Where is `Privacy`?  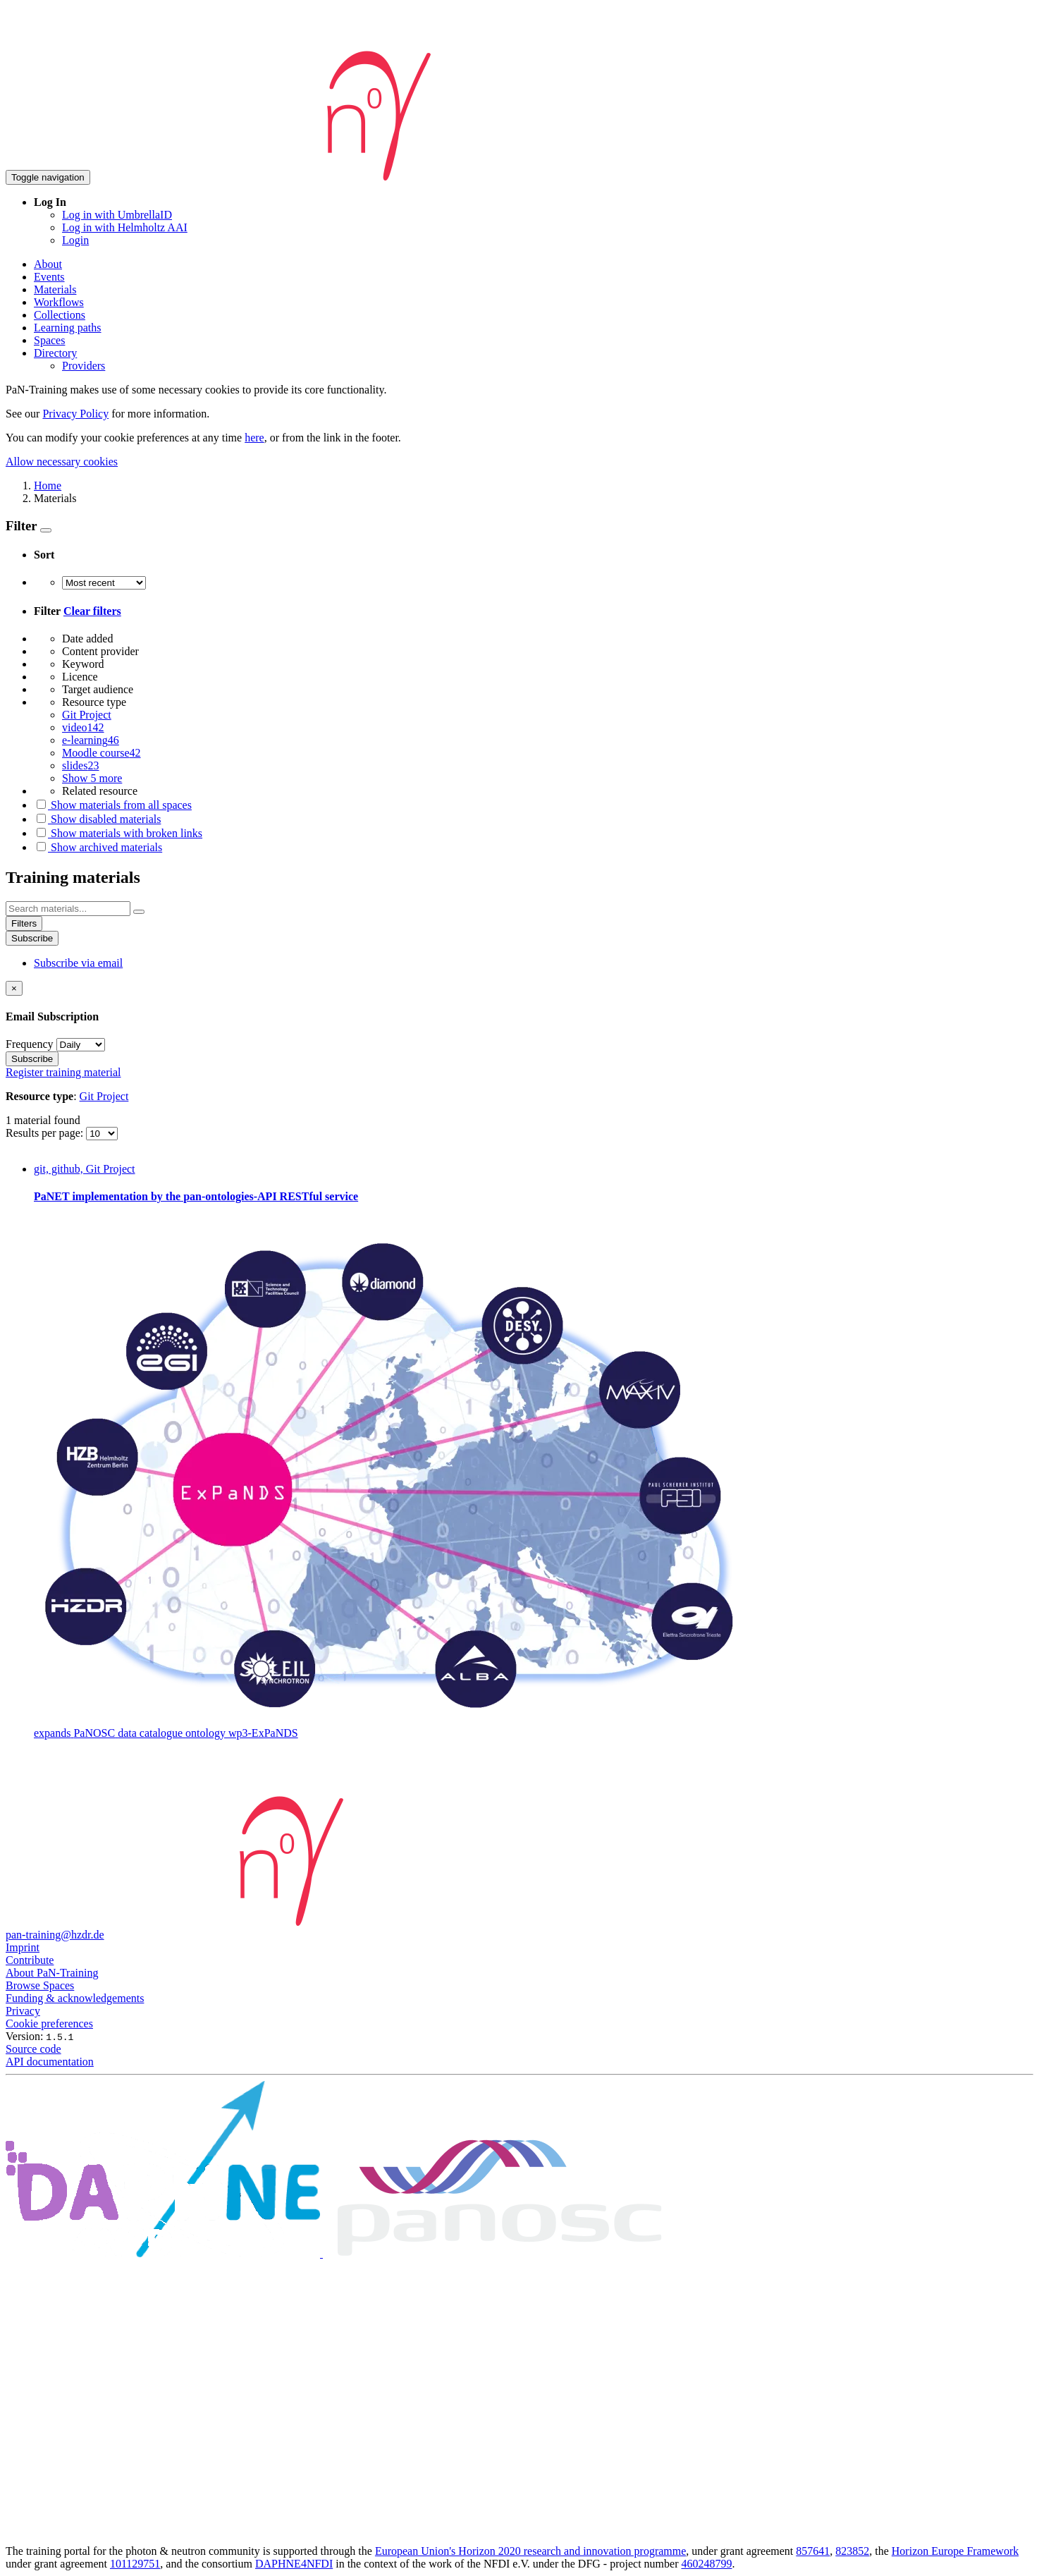
Privacy is located at coordinates (23, 2011).